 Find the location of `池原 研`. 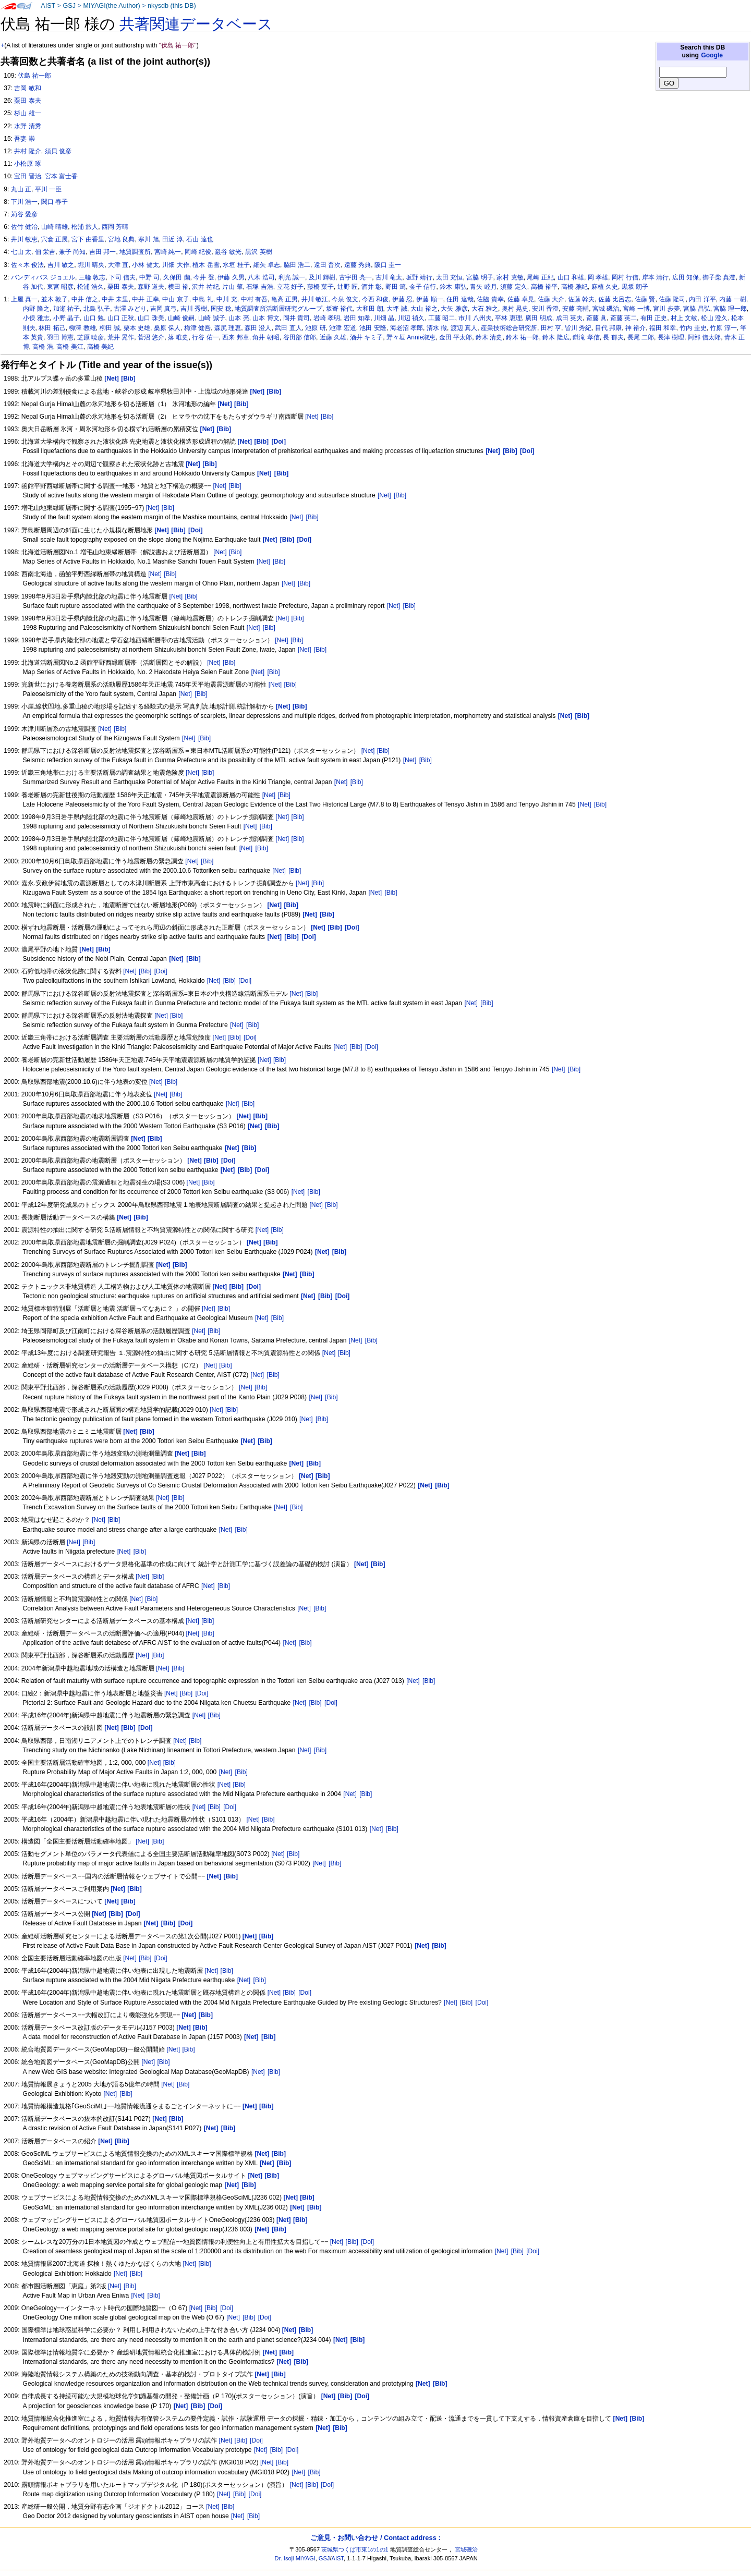

池原 研 is located at coordinates (315, 328).